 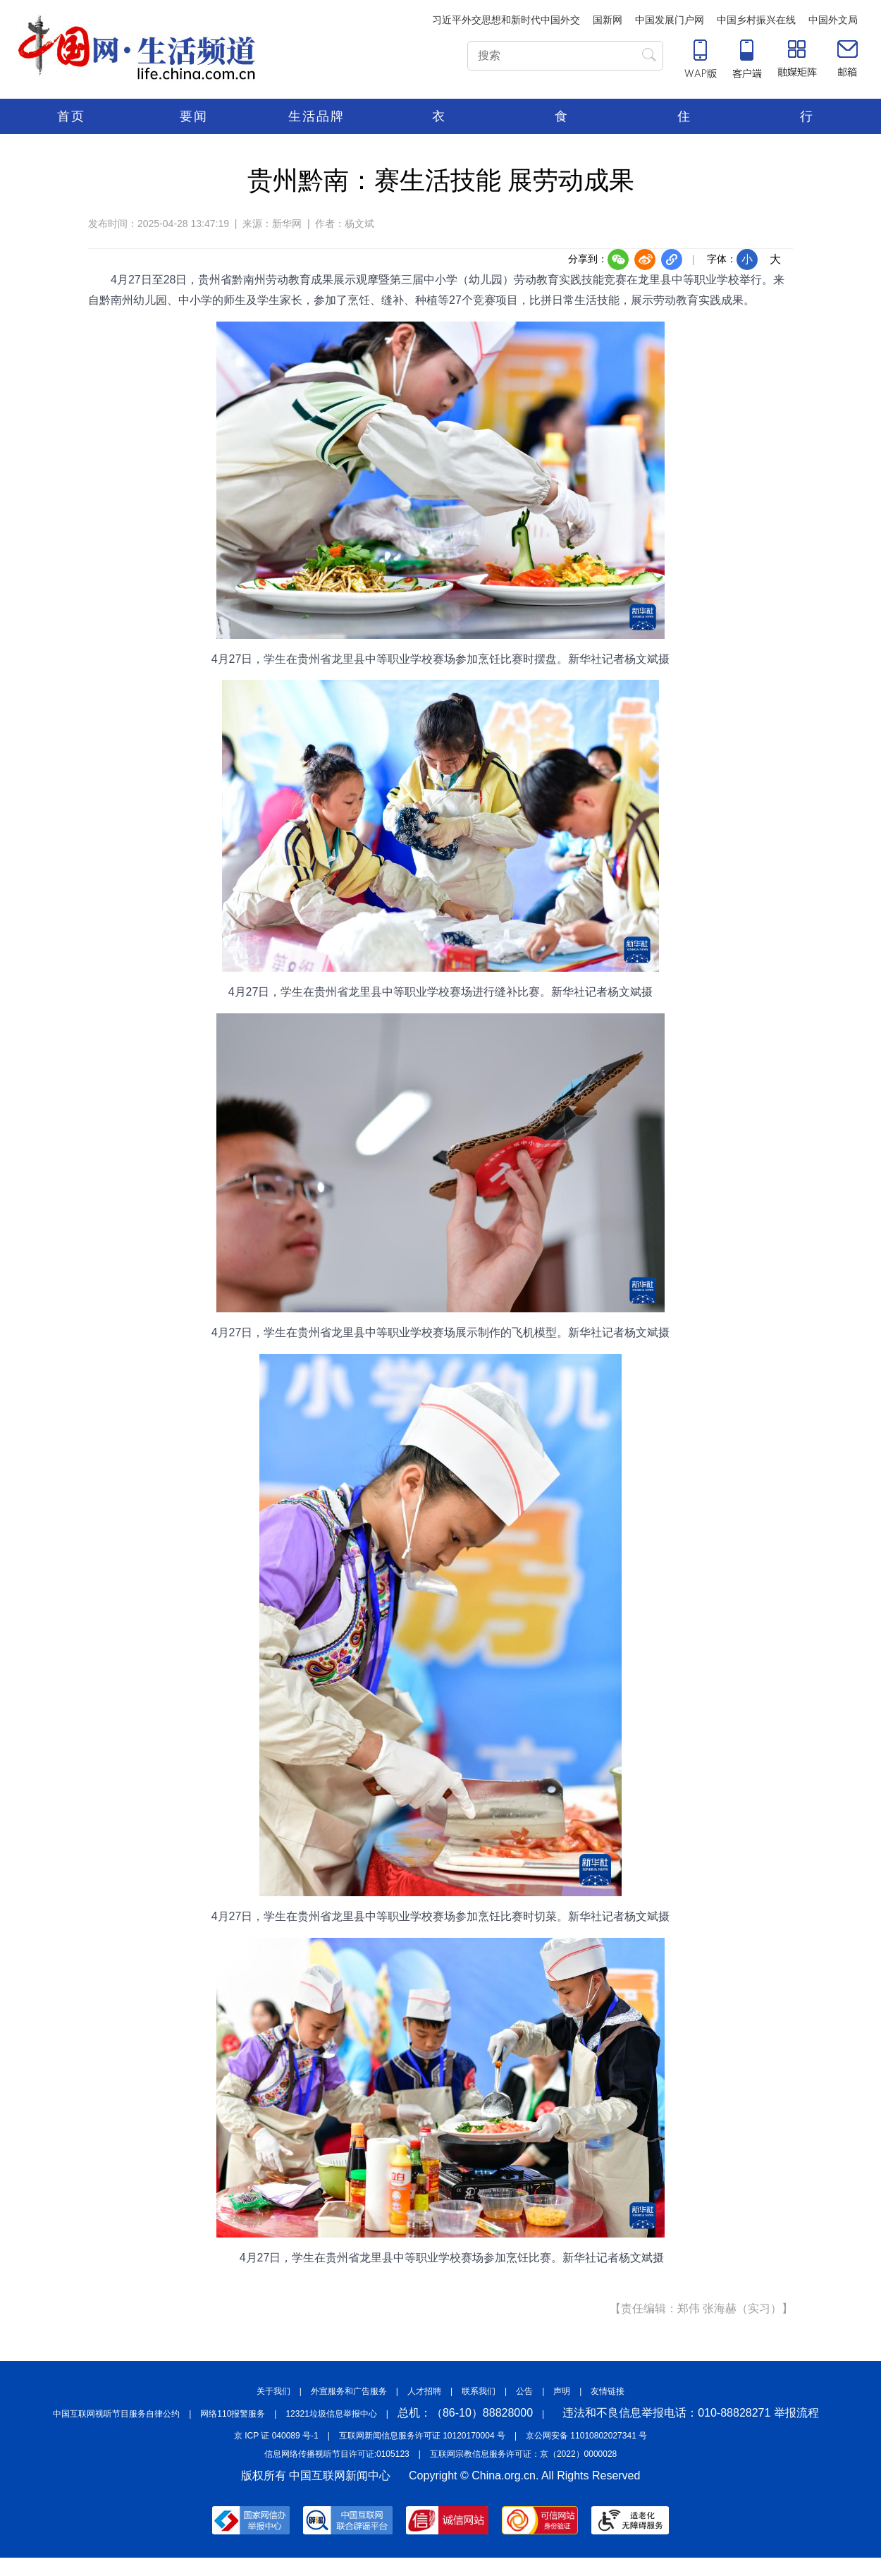 I want to click on 公告, so click(x=524, y=2391).